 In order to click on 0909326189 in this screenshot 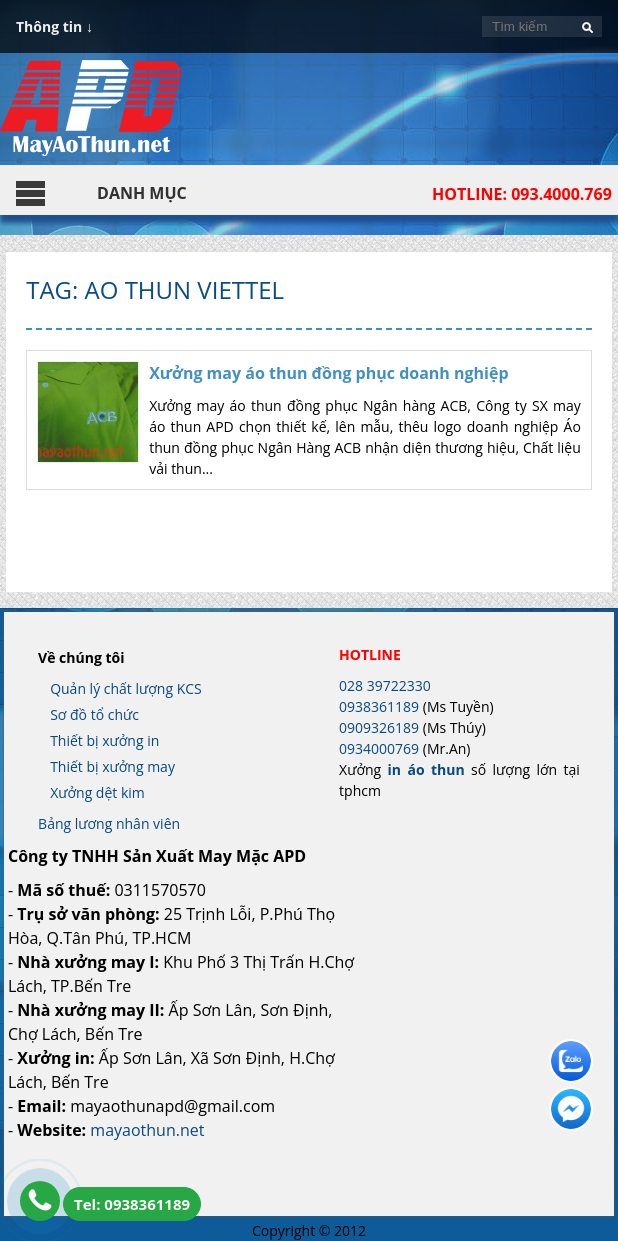, I will do `click(379, 727)`.